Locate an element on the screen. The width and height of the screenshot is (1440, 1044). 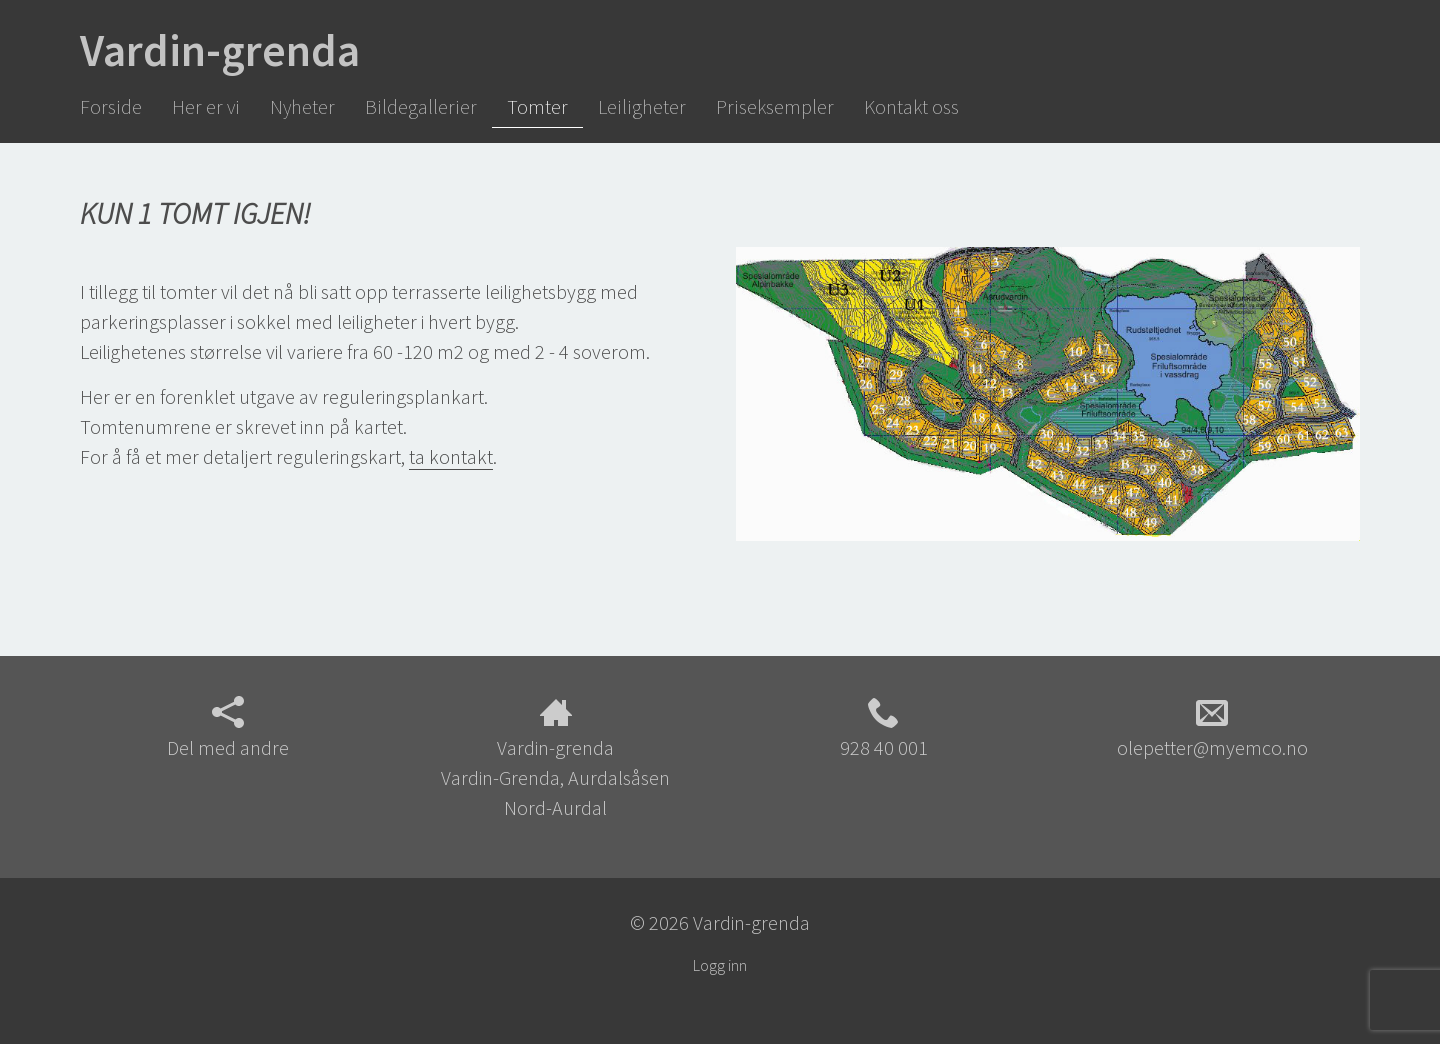
Bildegallerier is located at coordinates (421, 106).